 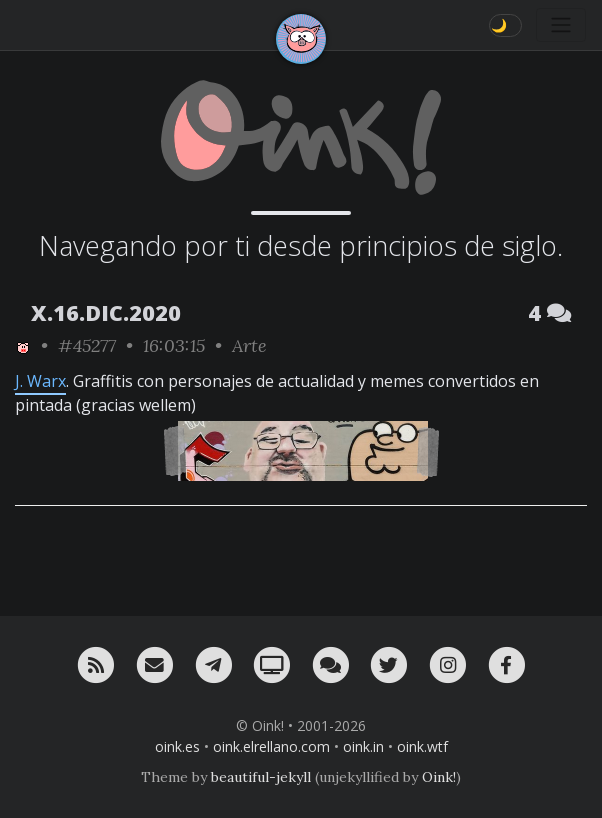 What do you see at coordinates (261, 777) in the screenshot?
I see `beautiful-jekyll` at bounding box center [261, 777].